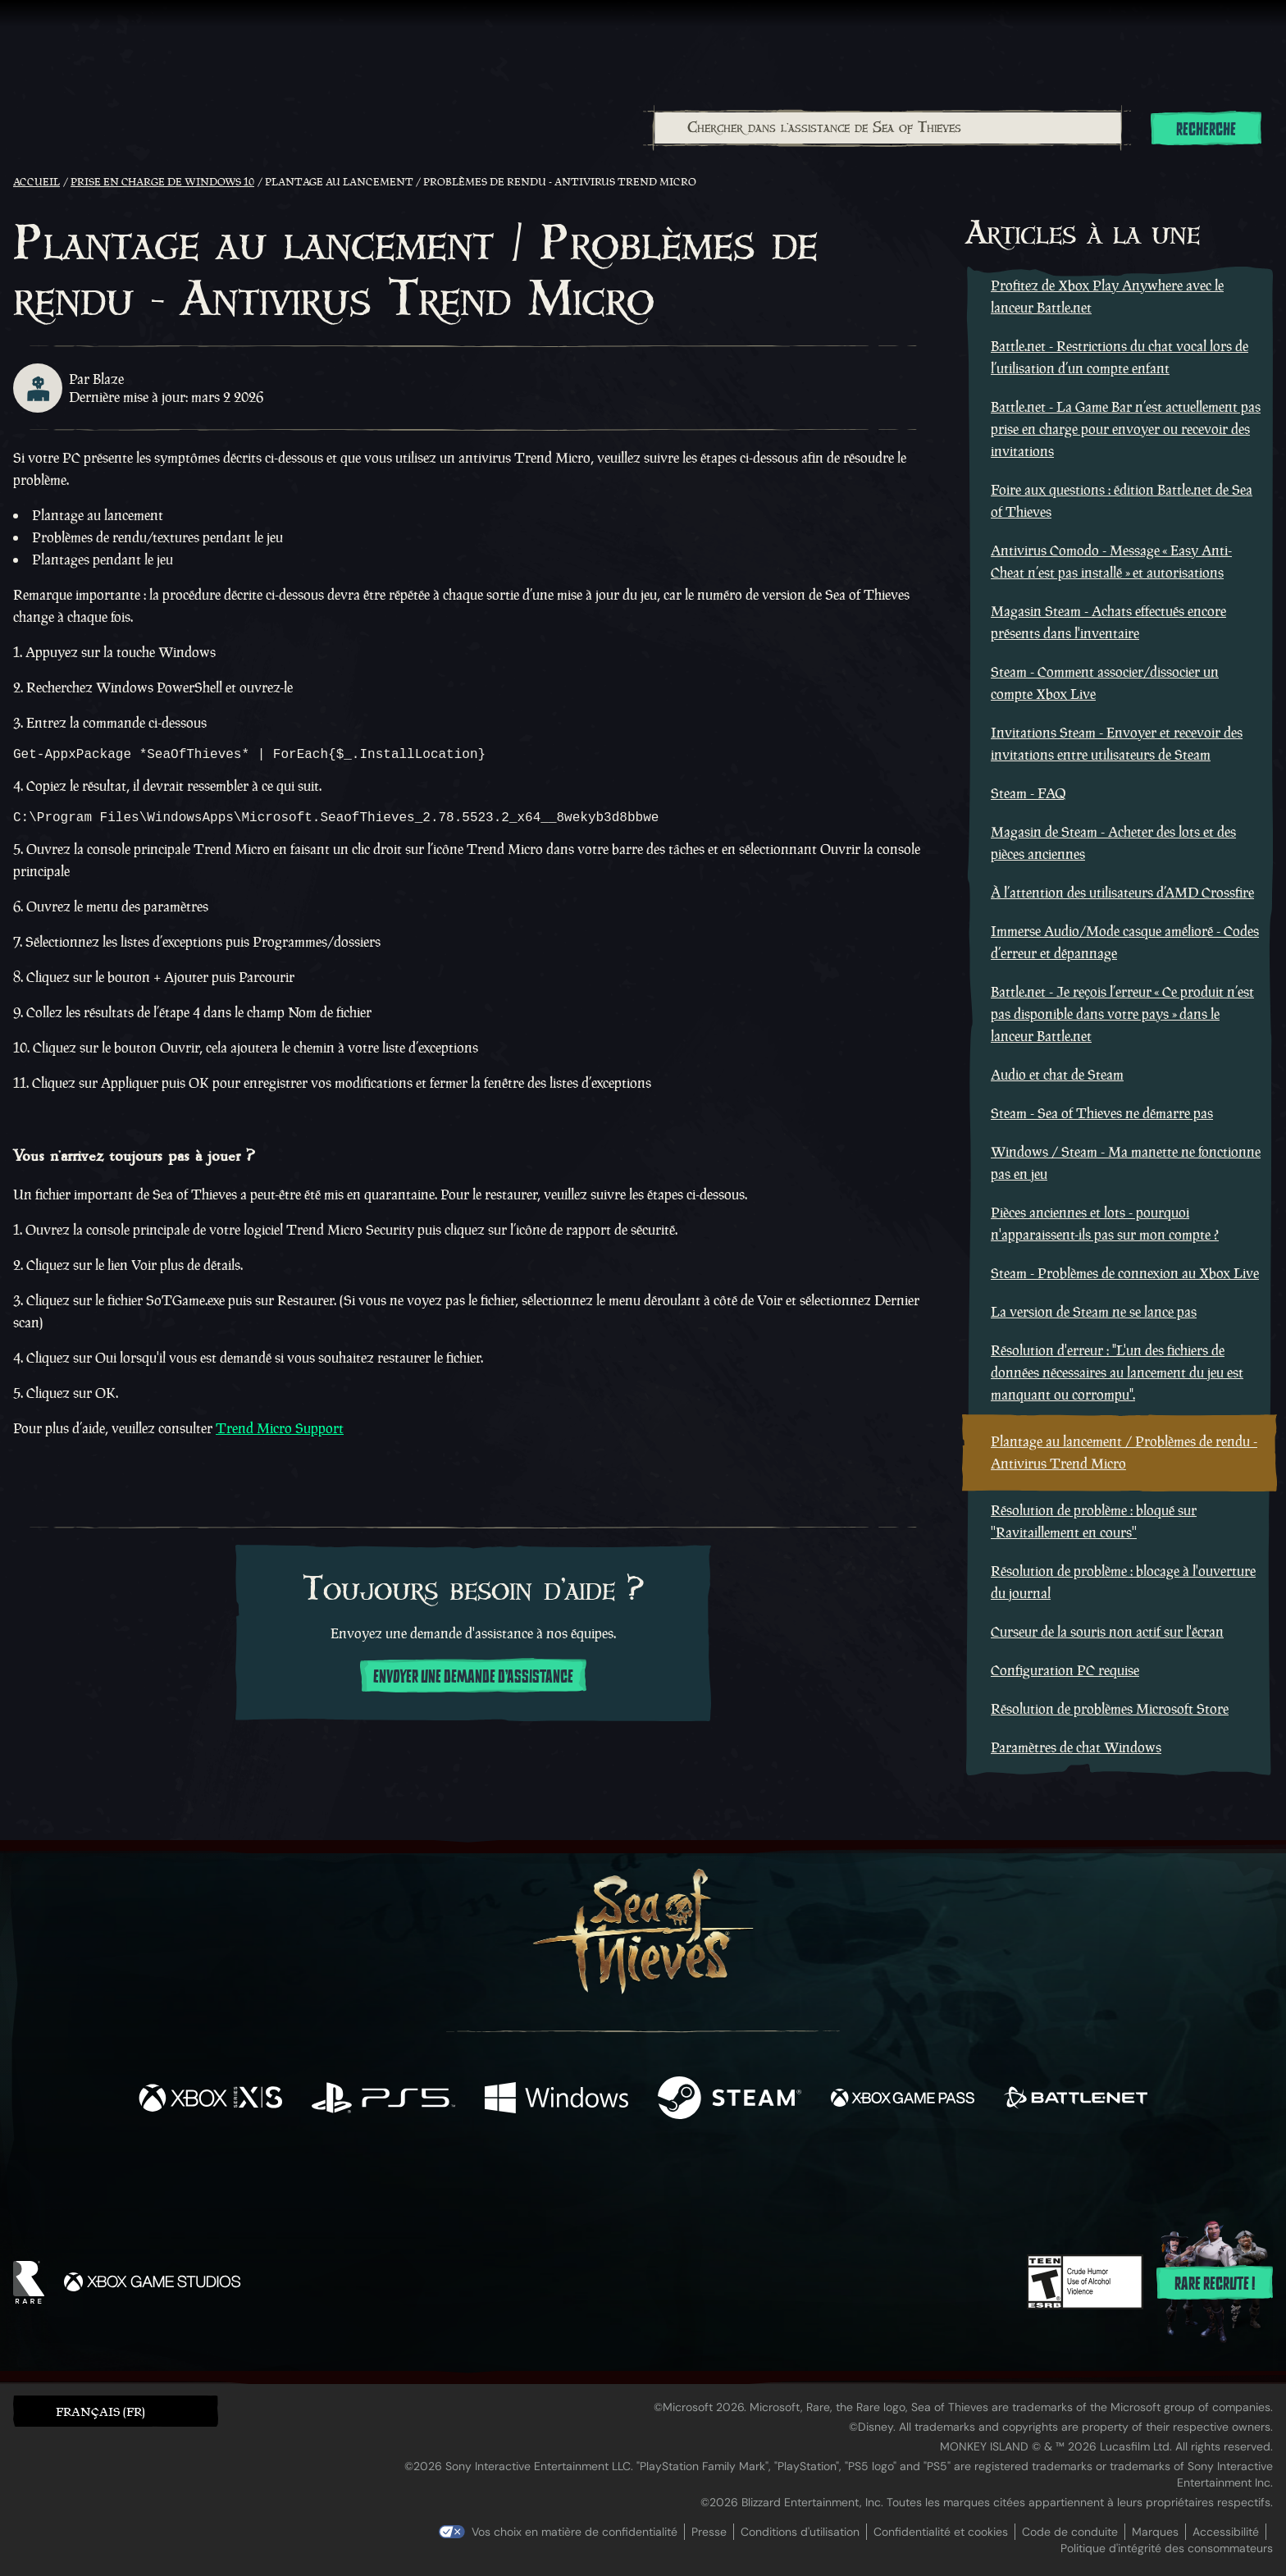 The height and width of the screenshot is (2576, 1286). What do you see at coordinates (755, 2178) in the screenshot?
I see `[TikTok]` at bounding box center [755, 2178].